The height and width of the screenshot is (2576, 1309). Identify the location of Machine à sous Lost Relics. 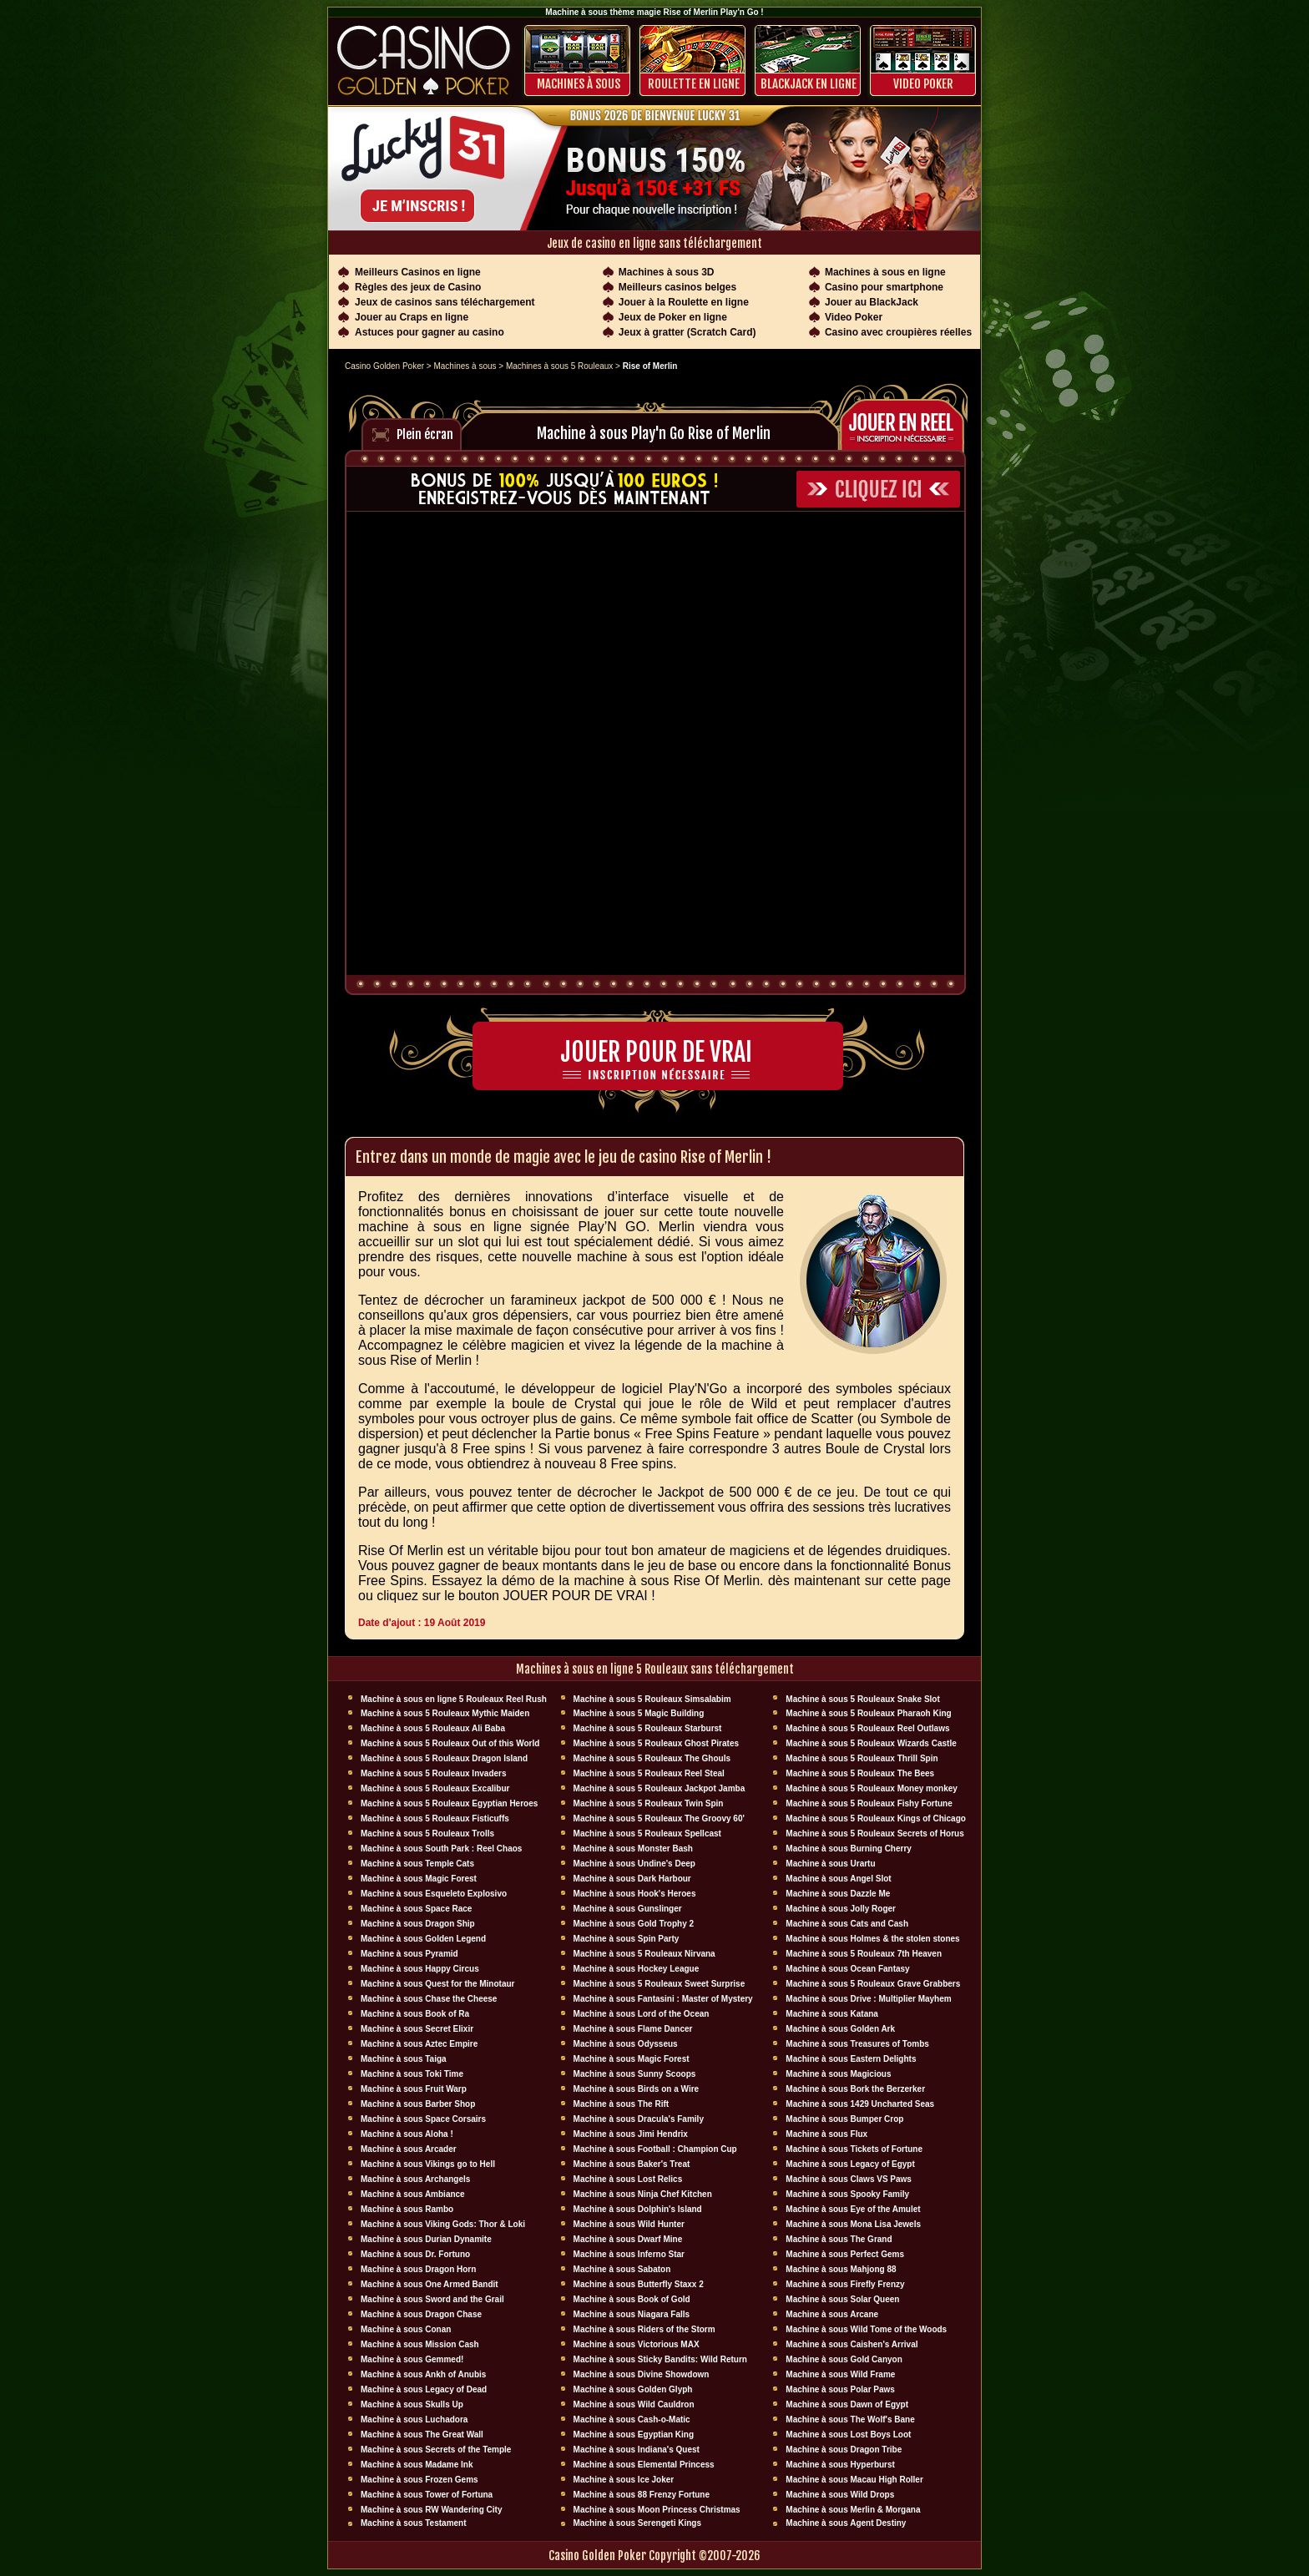
(628, 2179).